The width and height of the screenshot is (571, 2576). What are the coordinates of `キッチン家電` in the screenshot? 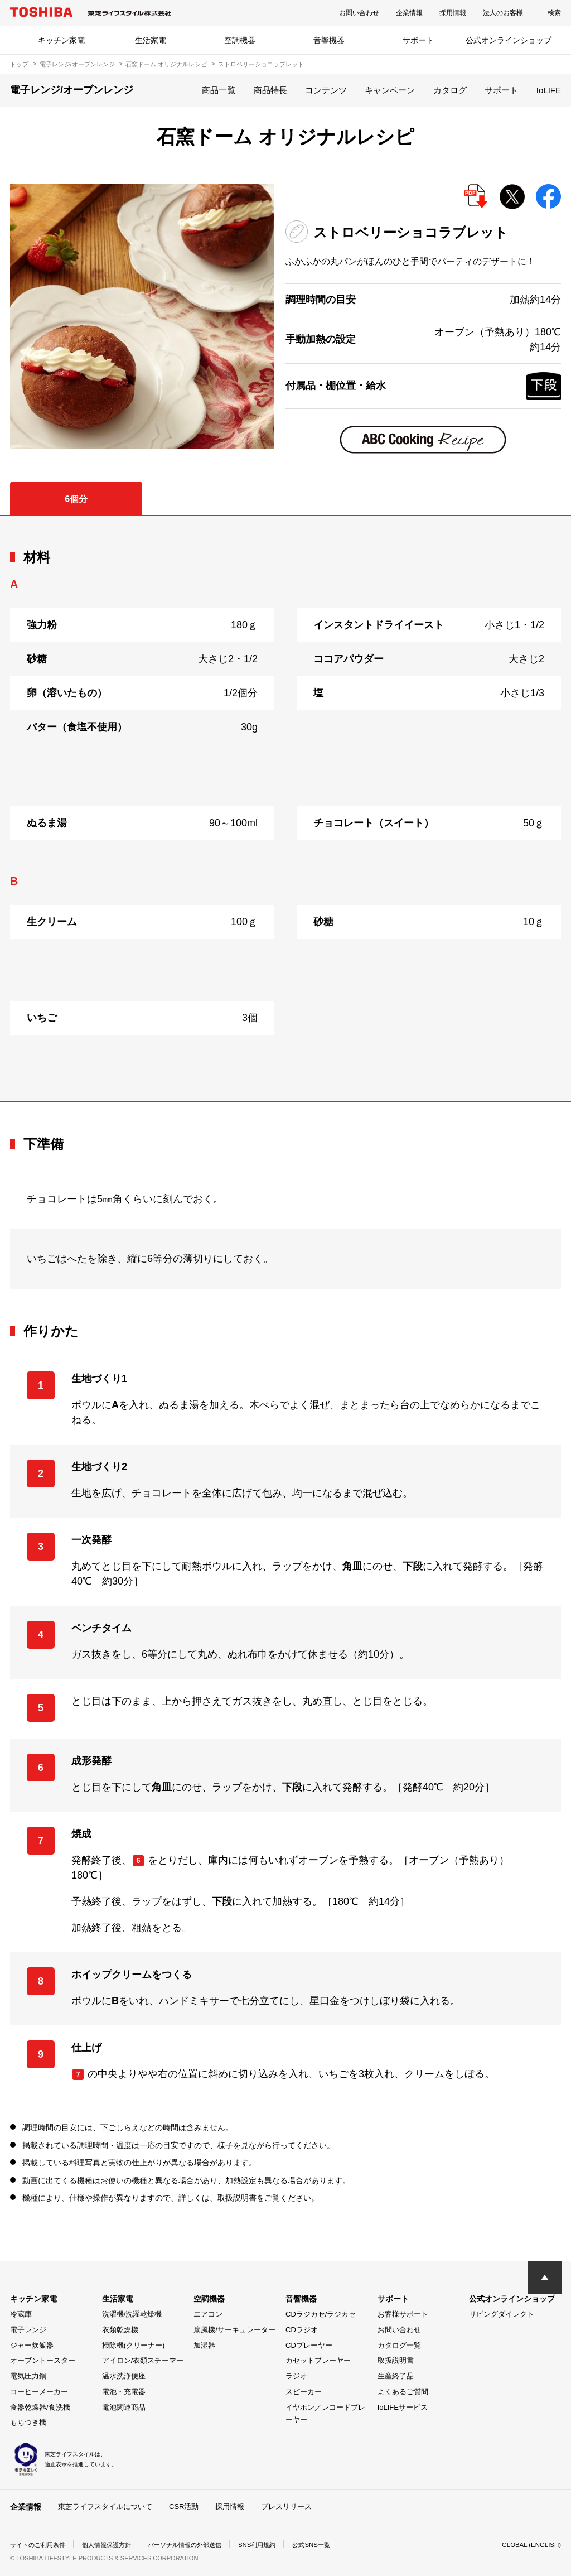 It's located at (61, 40).